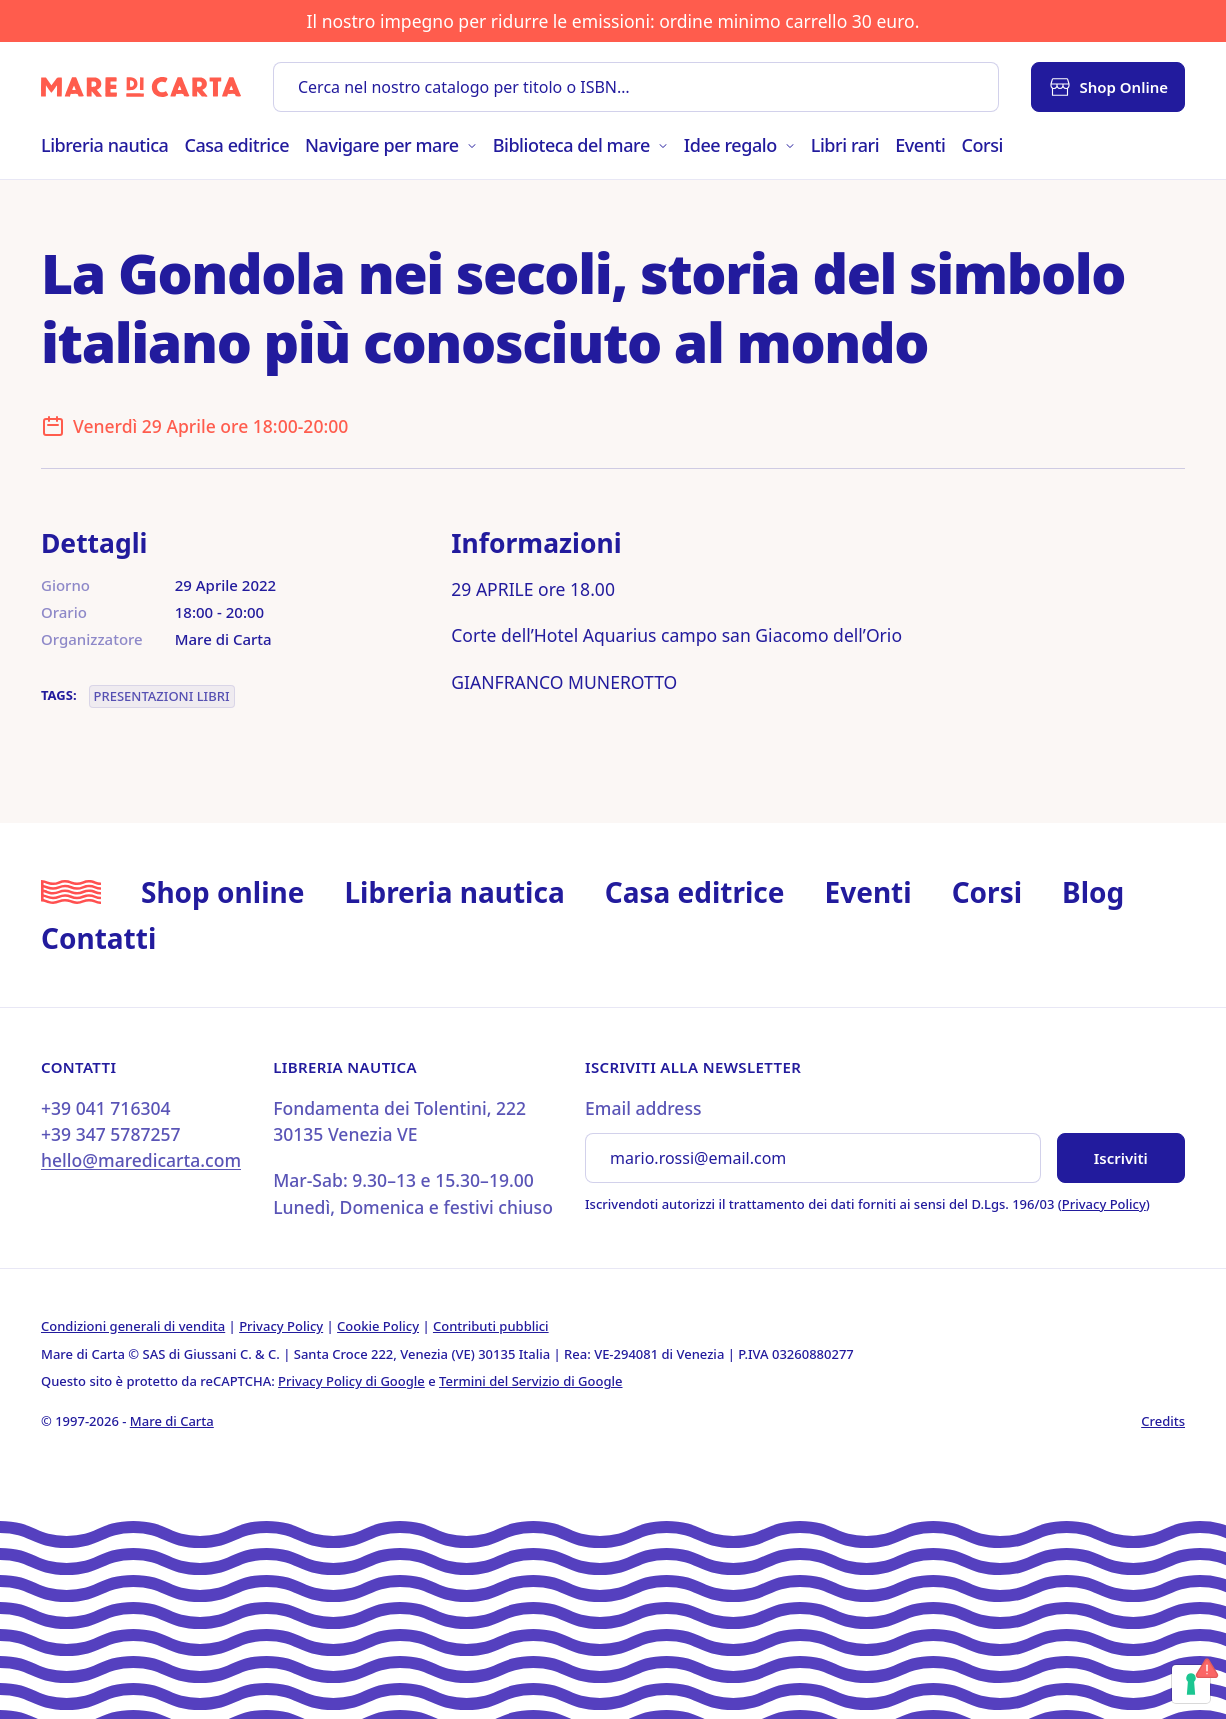  What do you see at coordinates (491, 1326) in the screenshot?
I see `Contributi pubblici` at bounding box center [491, 1326].